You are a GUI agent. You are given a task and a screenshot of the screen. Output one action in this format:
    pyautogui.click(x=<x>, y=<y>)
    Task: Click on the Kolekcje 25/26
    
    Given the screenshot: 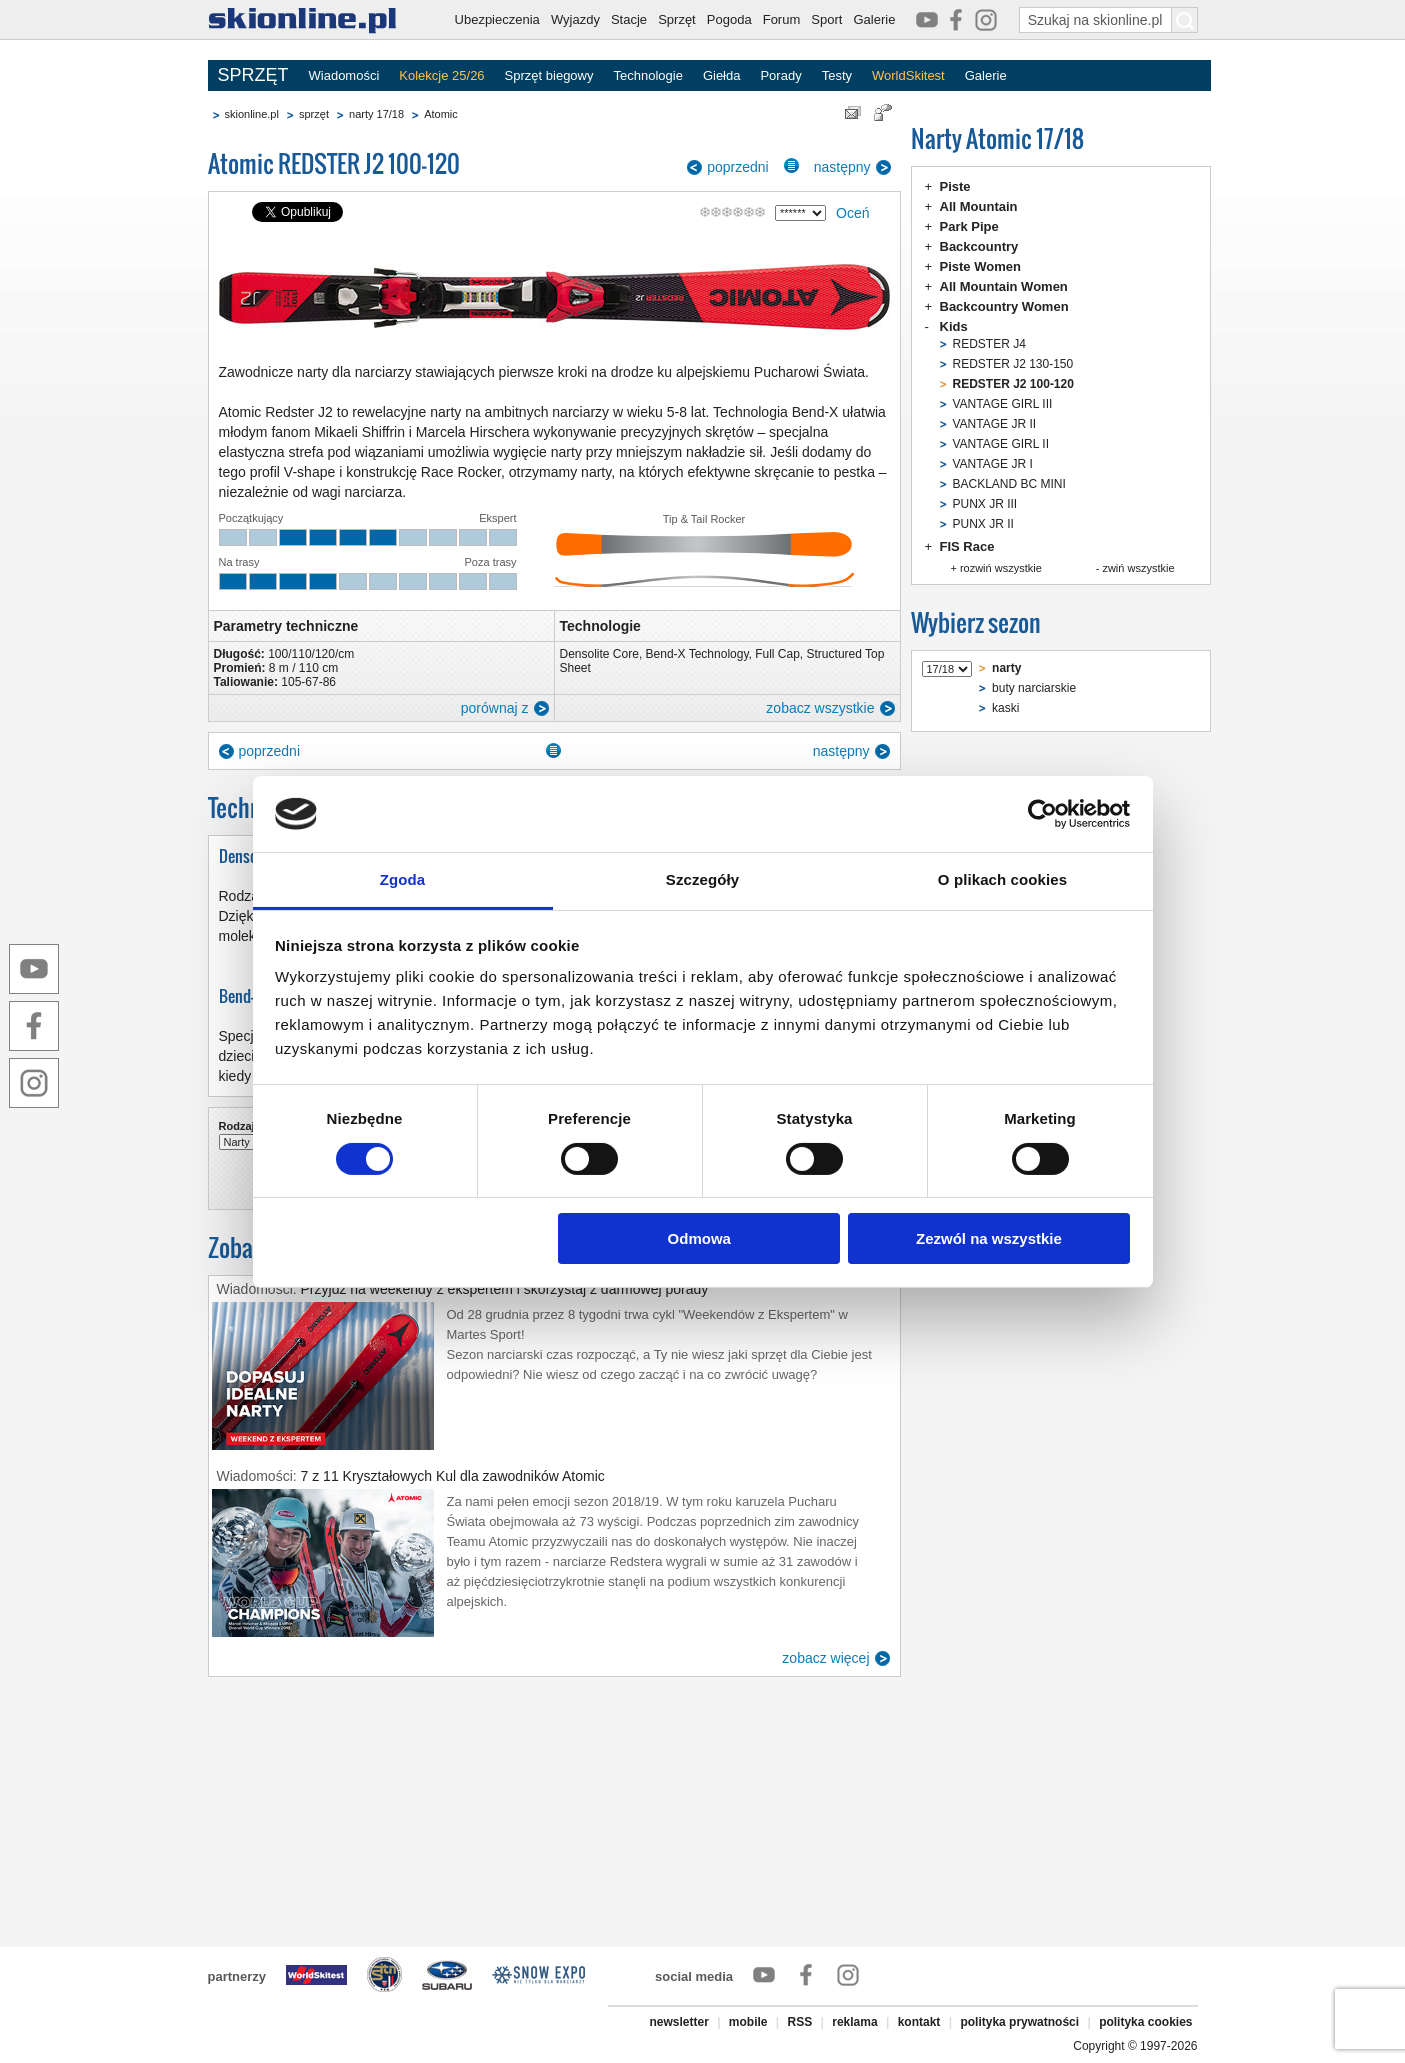 What is the action you would take?
    pyautogui.click(x=441, y=75)
    